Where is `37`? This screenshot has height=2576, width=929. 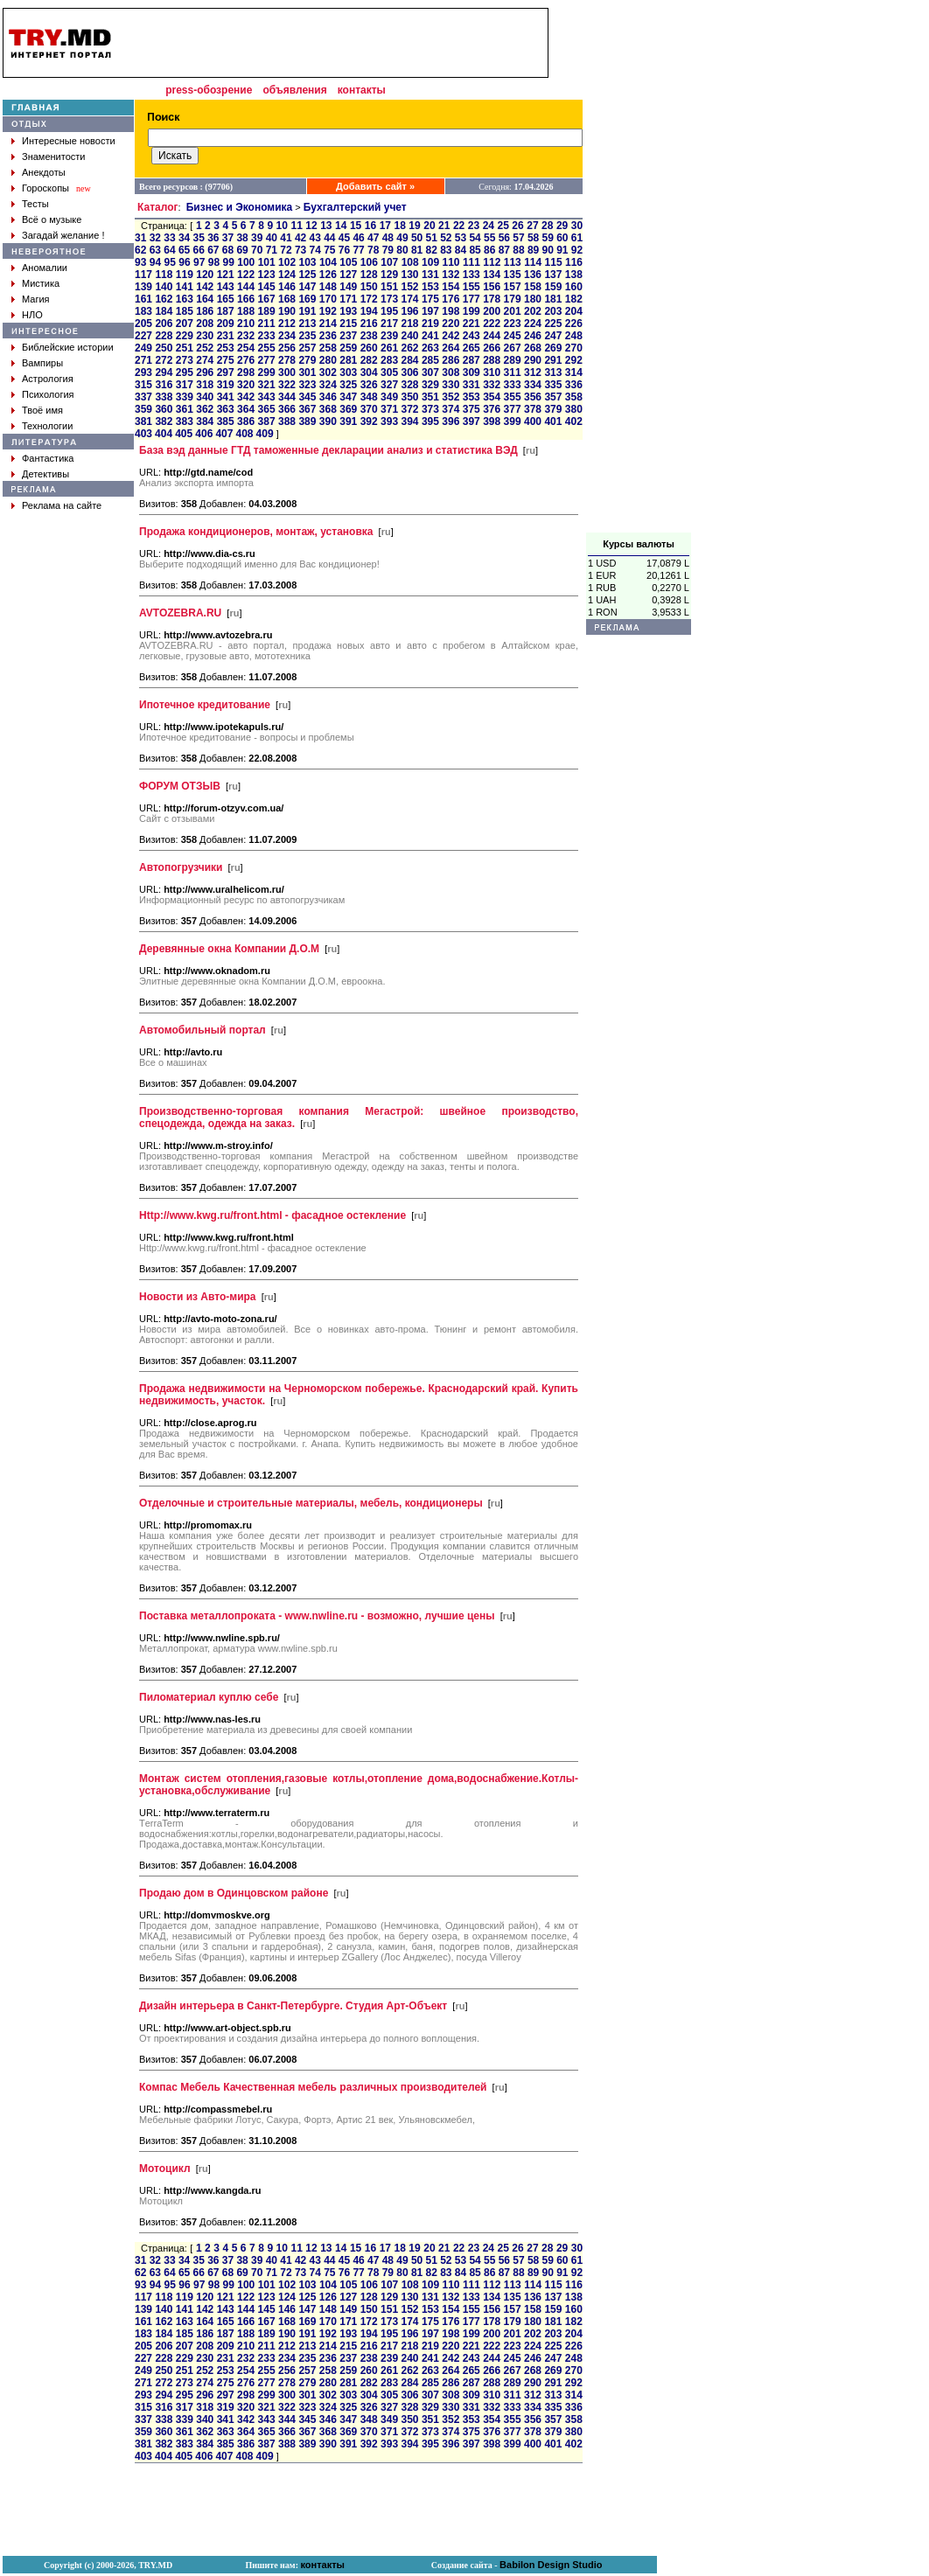
37 is located at coordinates (228, 238).